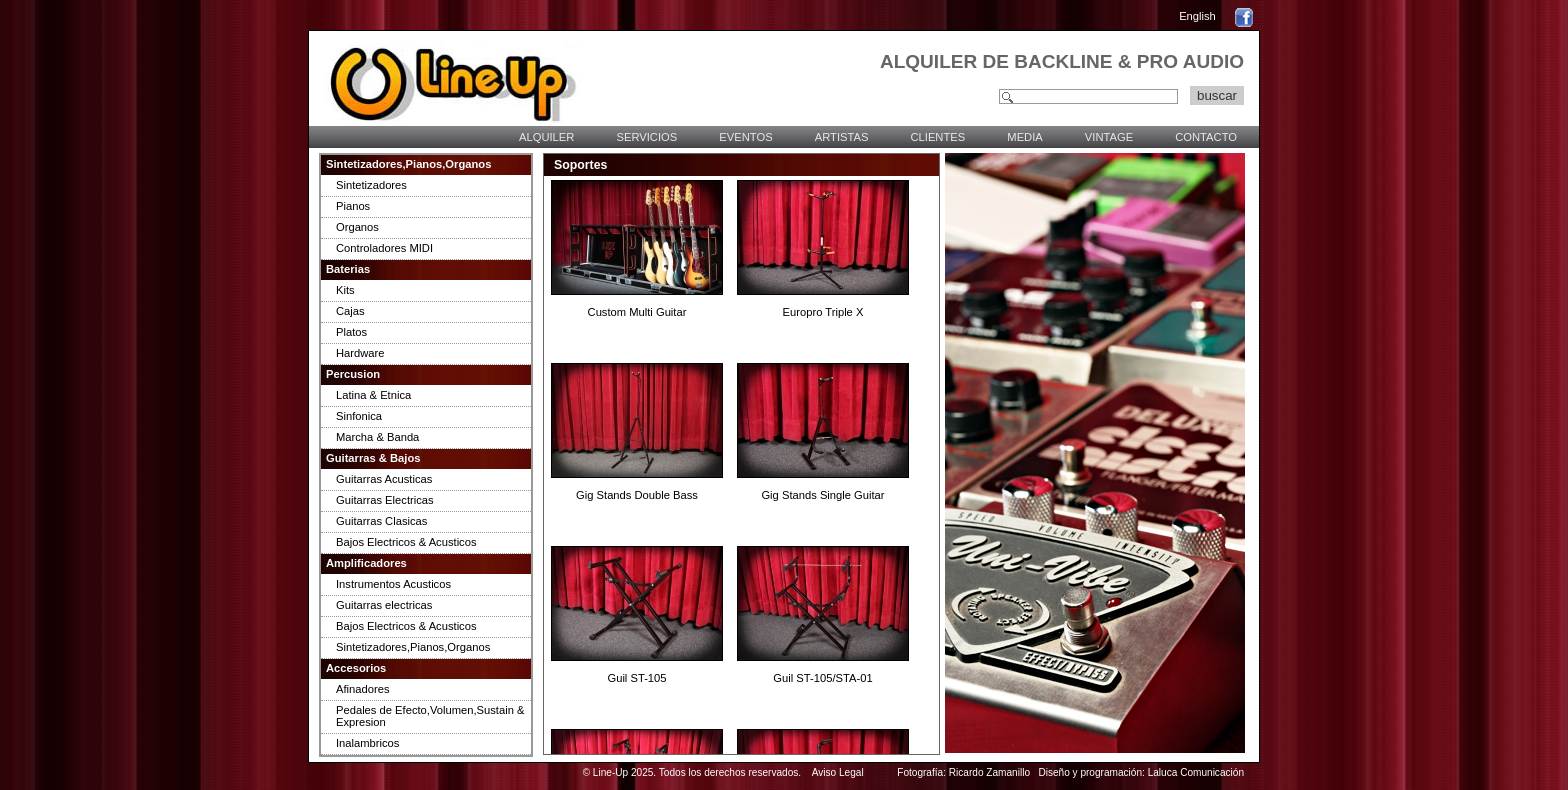 The image size is (1568, 790). What do you see at coordinates (366, 563) in the screenshot?
I see `Amplificadores` at bounding box center [366, 563].